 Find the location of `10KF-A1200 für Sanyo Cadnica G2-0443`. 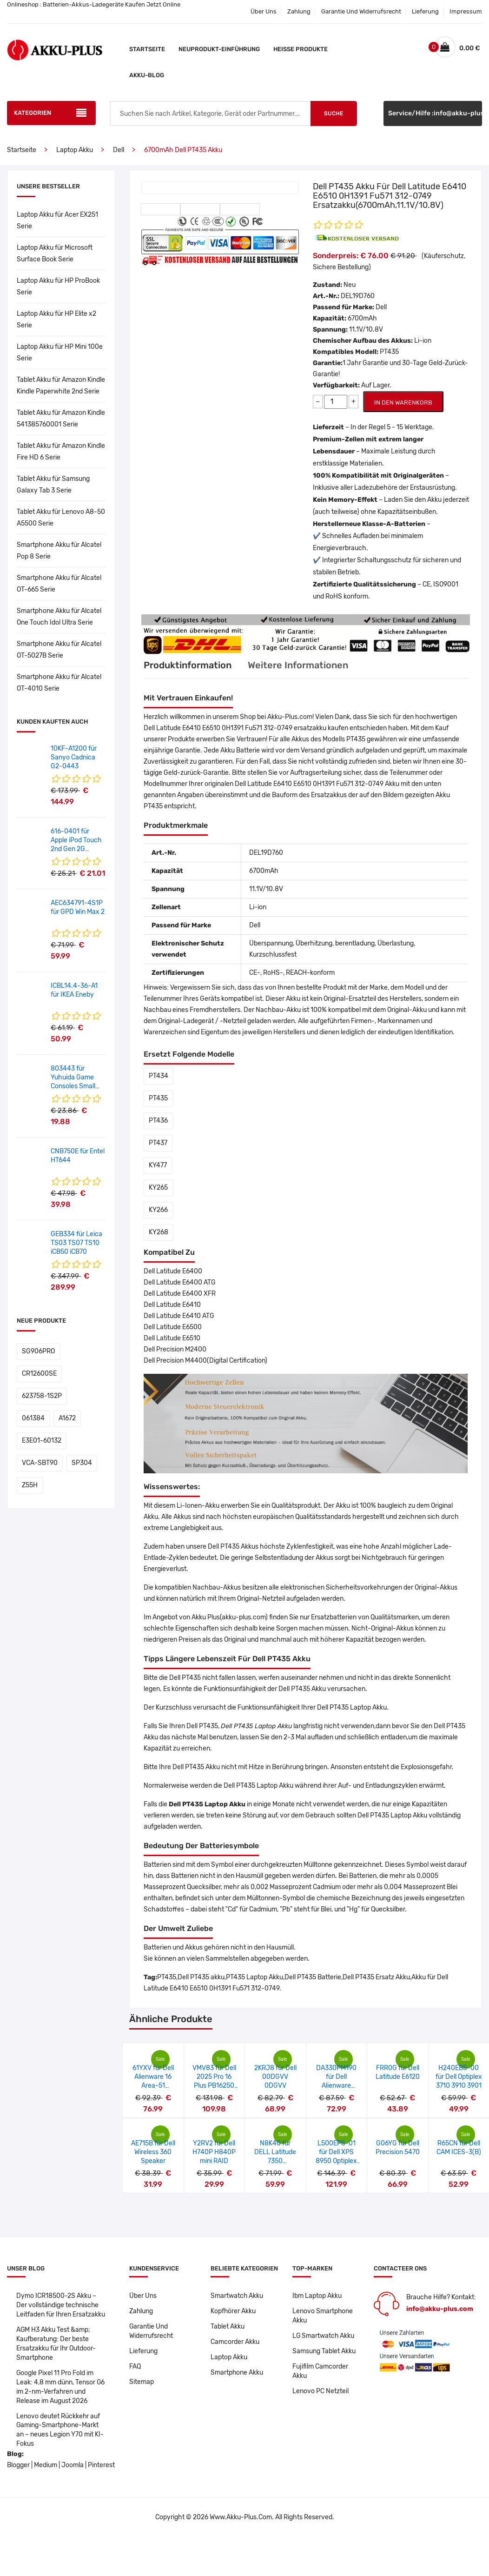

10KF-A1200 für Sanyo Cadnica G2-0443 is located at coordinates (74, 757).